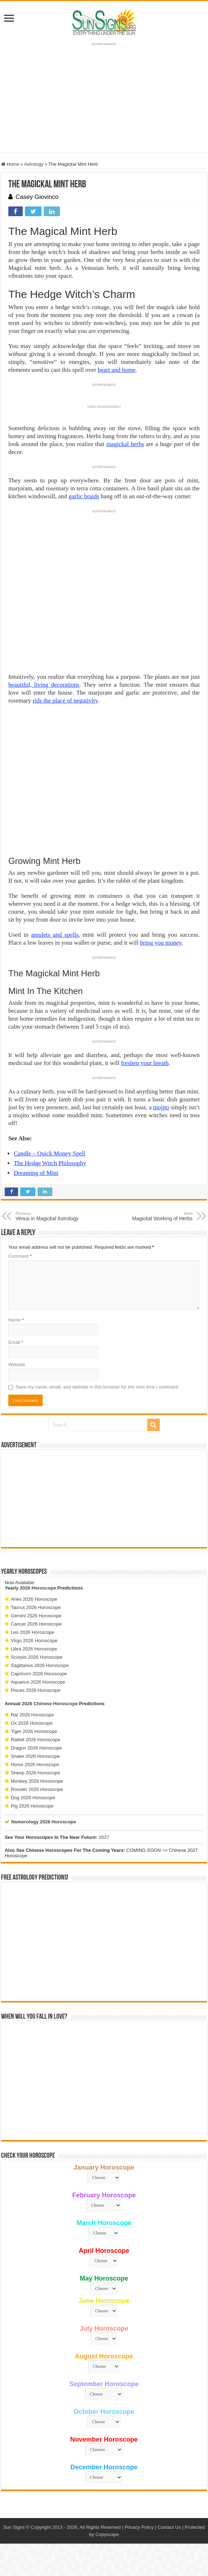 This screenshot has width=208, height=2576. What do you see at coordinates (155, 1216) in the screenshot?
I see `Magickal Working of Herbs` at bounding box center [155, 1216].